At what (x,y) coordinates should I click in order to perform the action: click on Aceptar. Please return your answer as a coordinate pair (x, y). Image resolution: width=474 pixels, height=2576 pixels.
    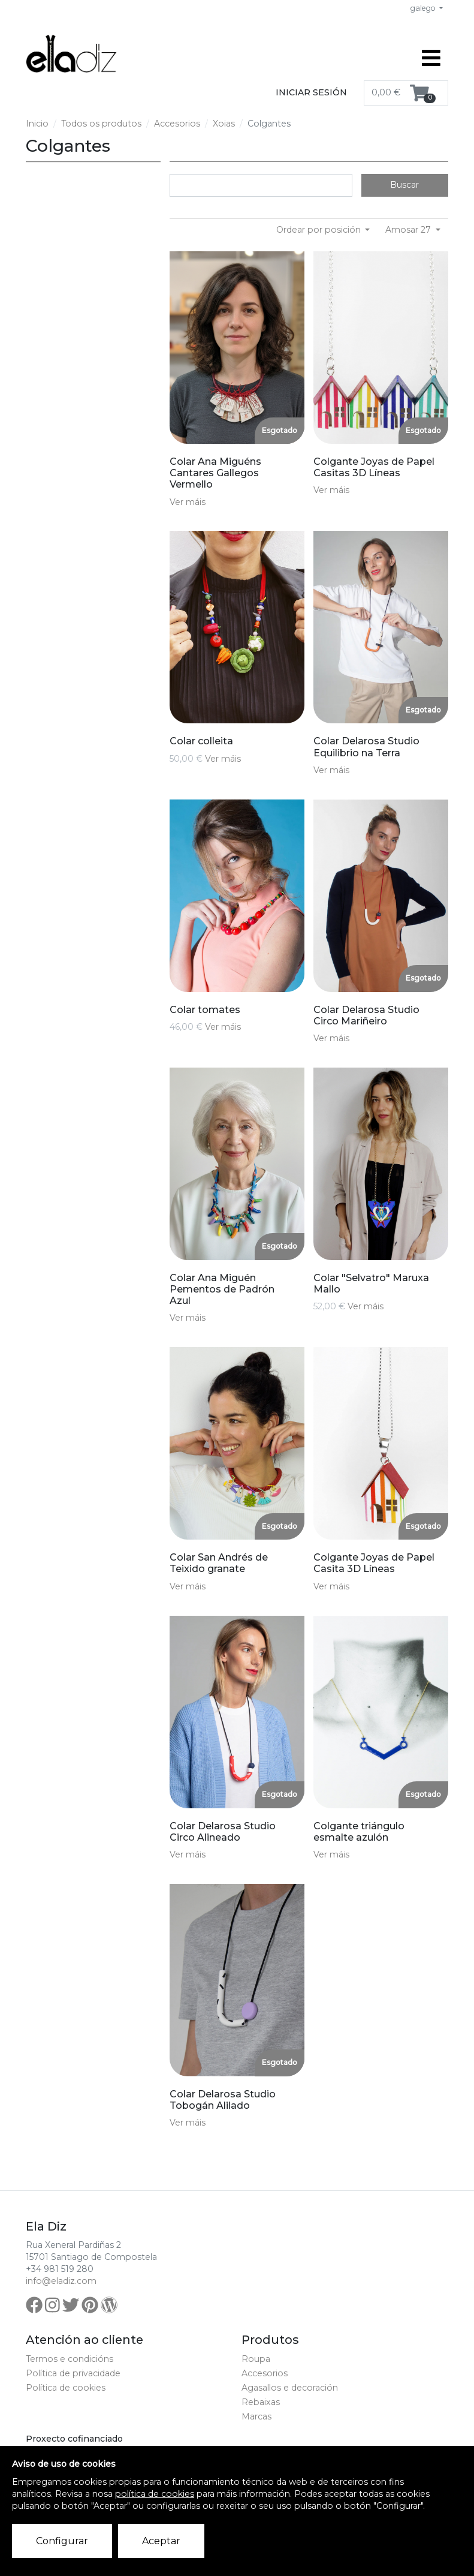
    Looking at the image, I should click on (161, 2541).